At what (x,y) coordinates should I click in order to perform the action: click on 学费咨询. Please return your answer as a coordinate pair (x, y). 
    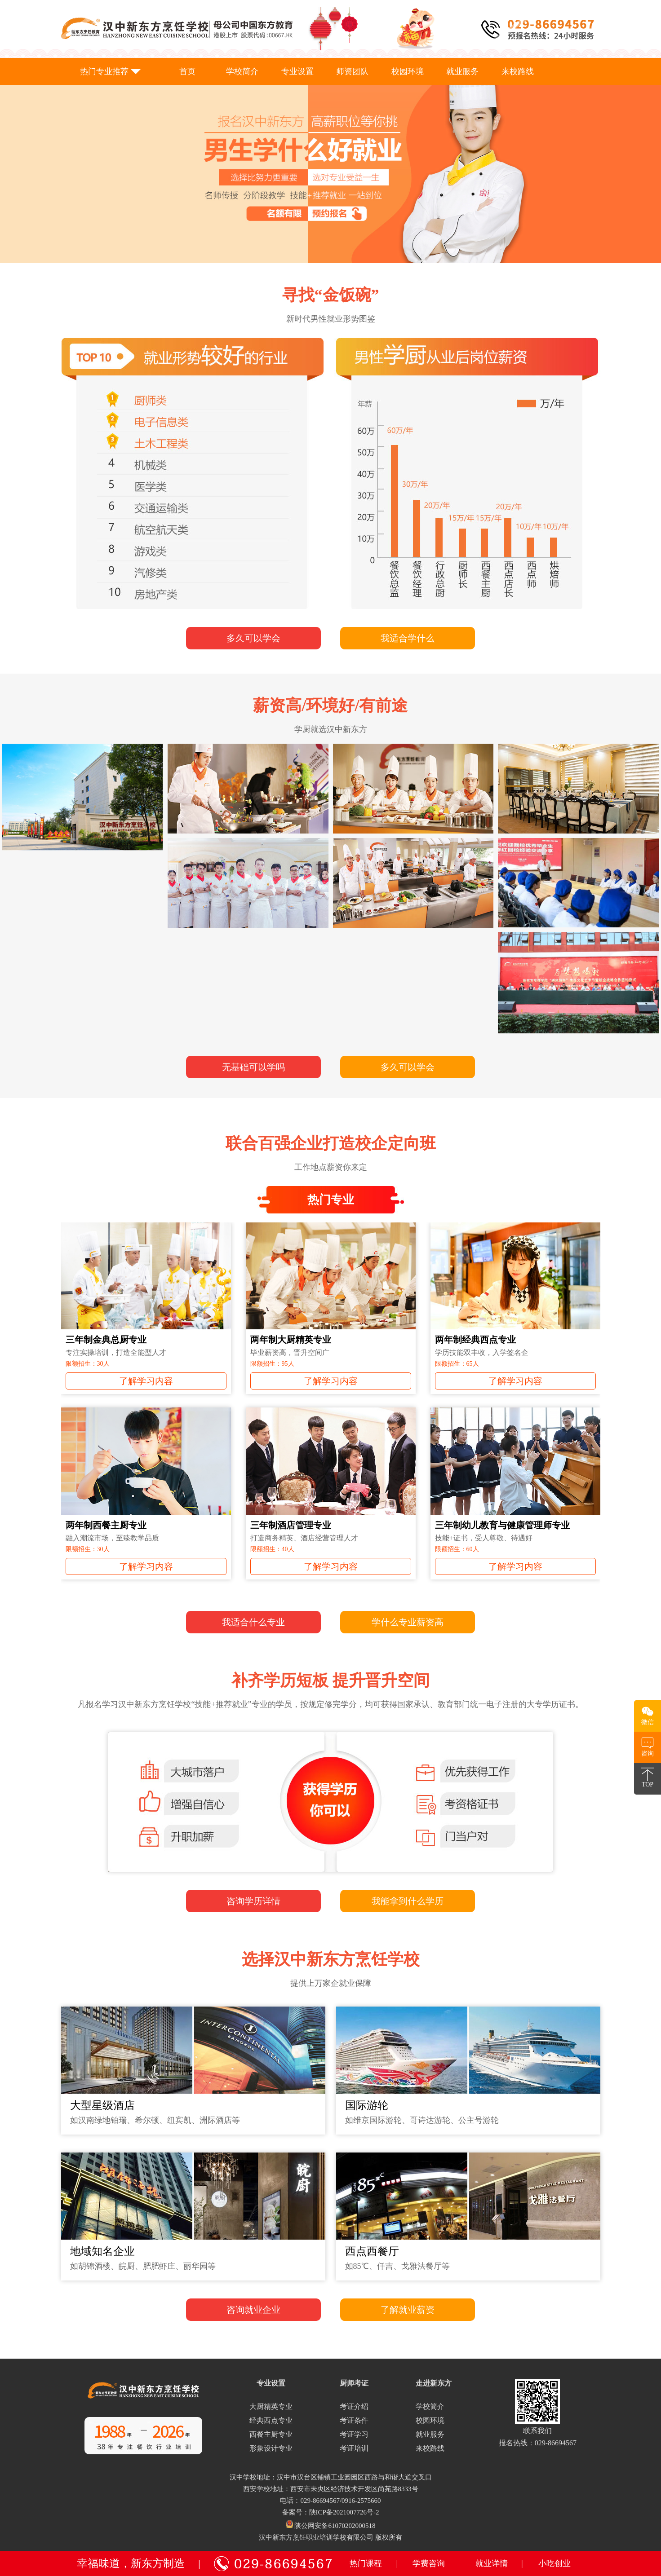
    Looking at the image, I should click on (429, 2563).